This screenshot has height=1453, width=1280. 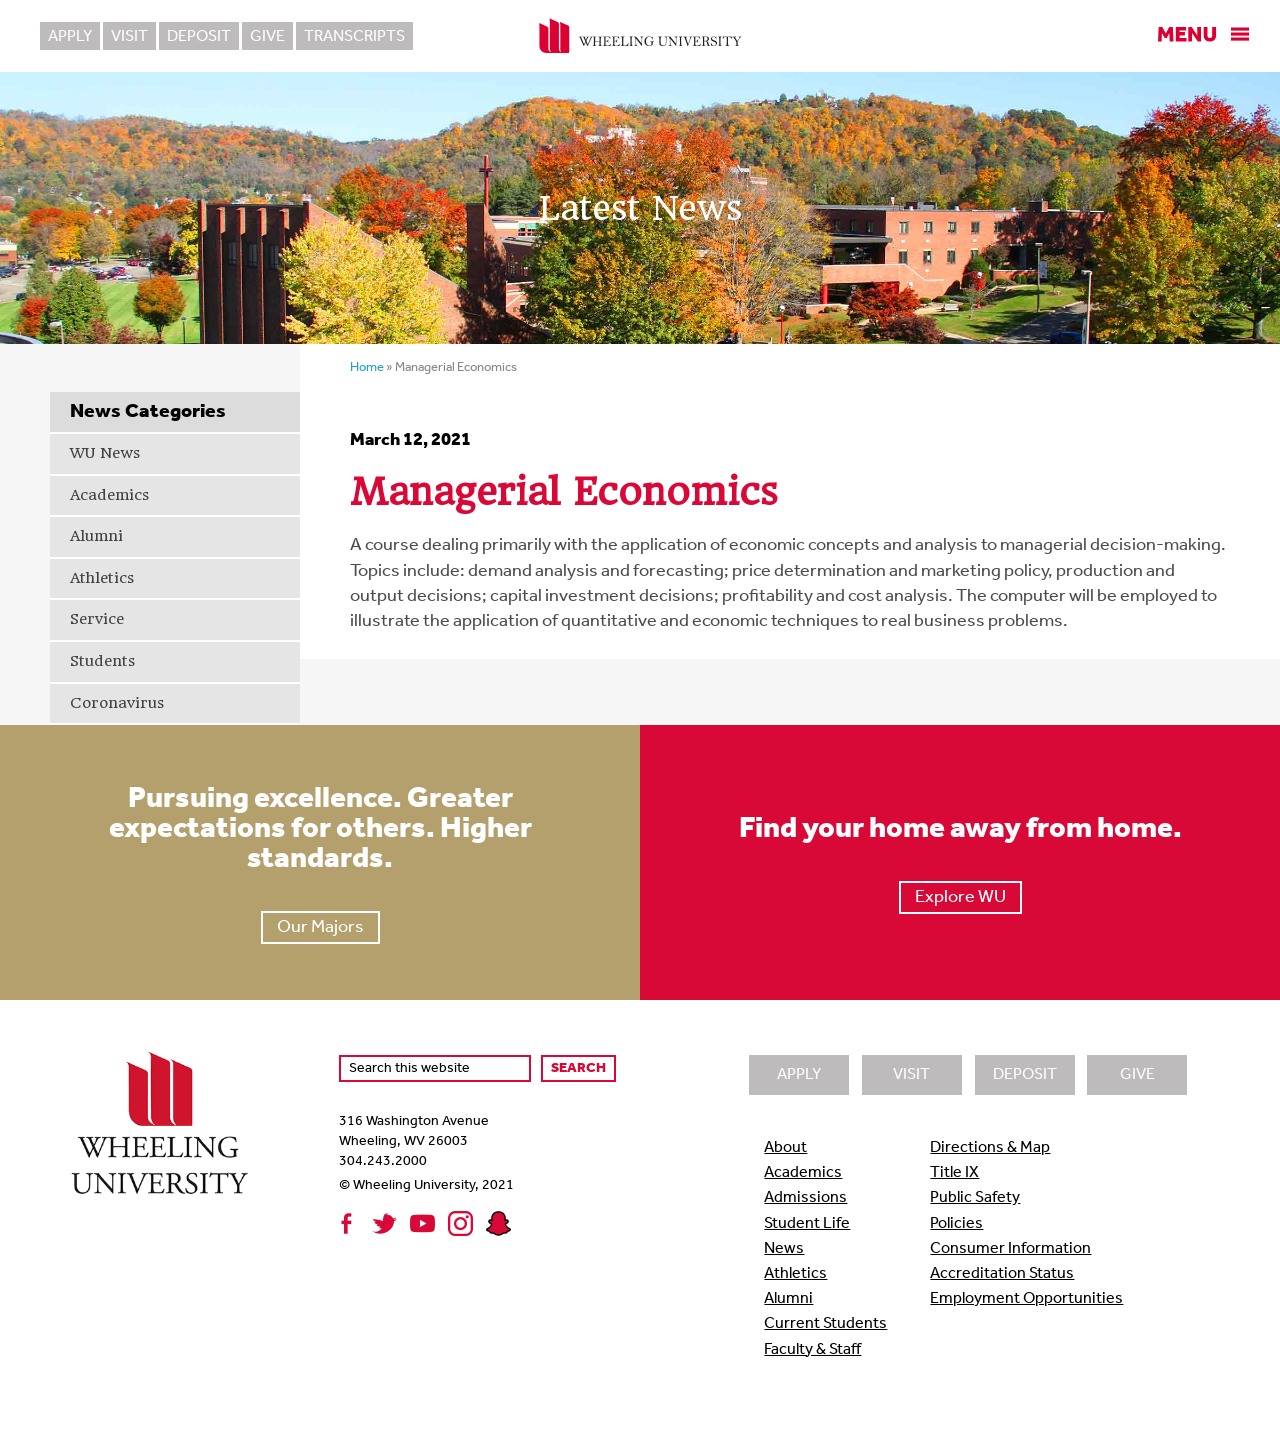 What do you see at coordinates (129, 37) in the screenshot?
I see `Visit` at bounding box center [129, 37].